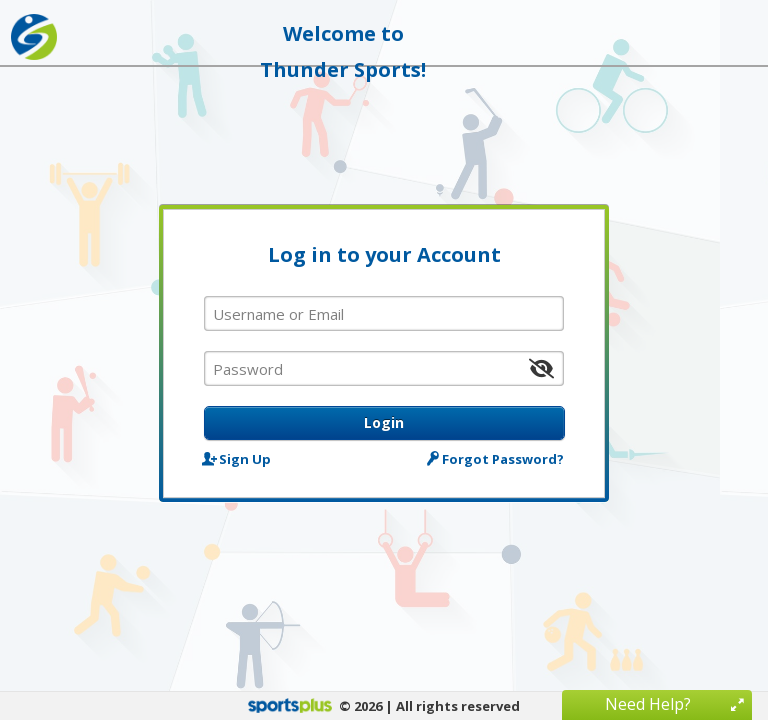 Image resolution: width=768 pixels, height=720 pixels. Describe the element at coordinates (237, 458) in the screenshot. I see `Sign Up` at that location.